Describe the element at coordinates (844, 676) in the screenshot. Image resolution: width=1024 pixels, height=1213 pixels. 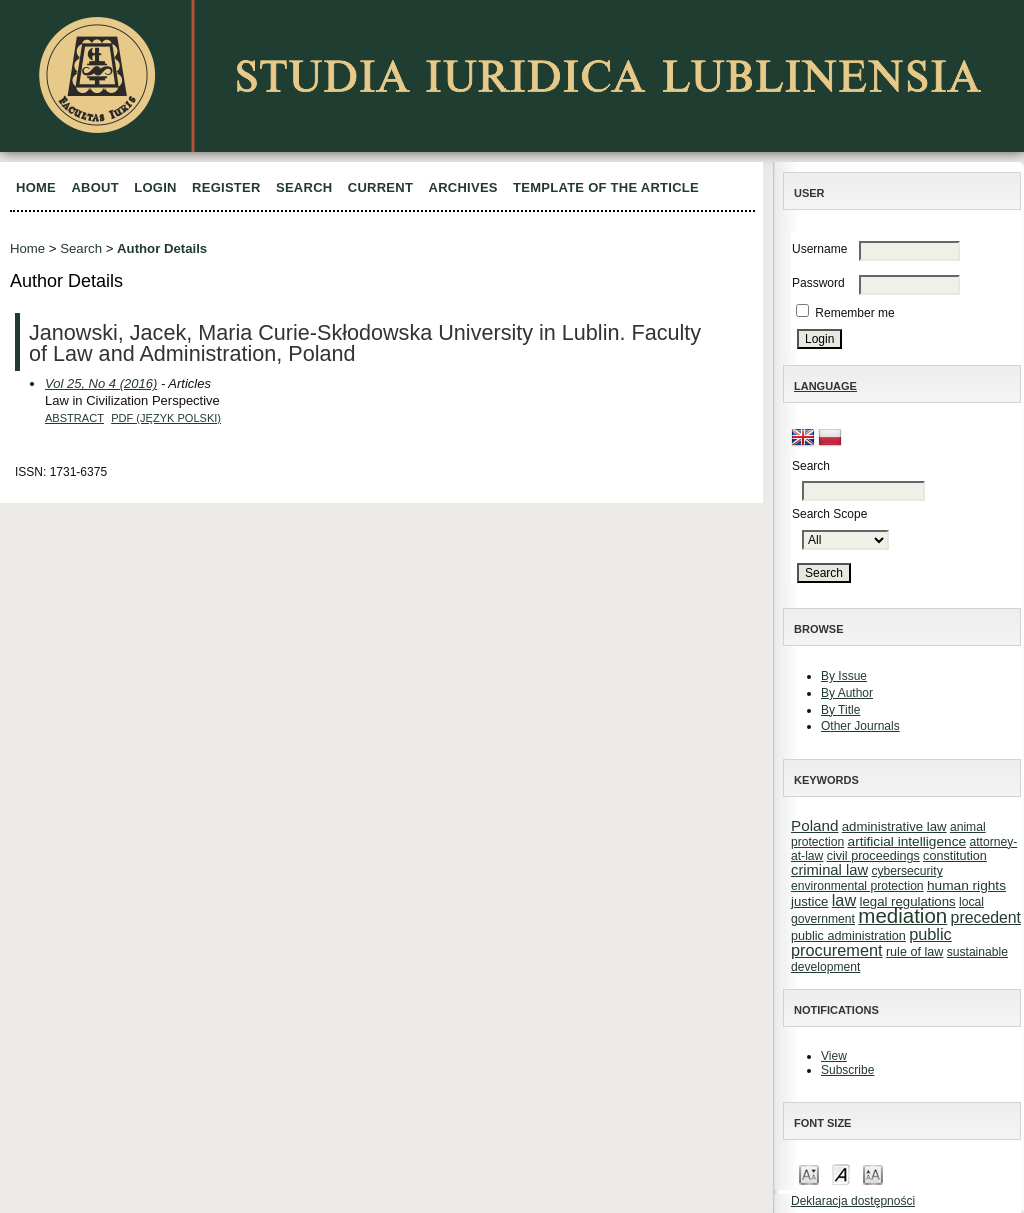
I see `By Issue` at that location.